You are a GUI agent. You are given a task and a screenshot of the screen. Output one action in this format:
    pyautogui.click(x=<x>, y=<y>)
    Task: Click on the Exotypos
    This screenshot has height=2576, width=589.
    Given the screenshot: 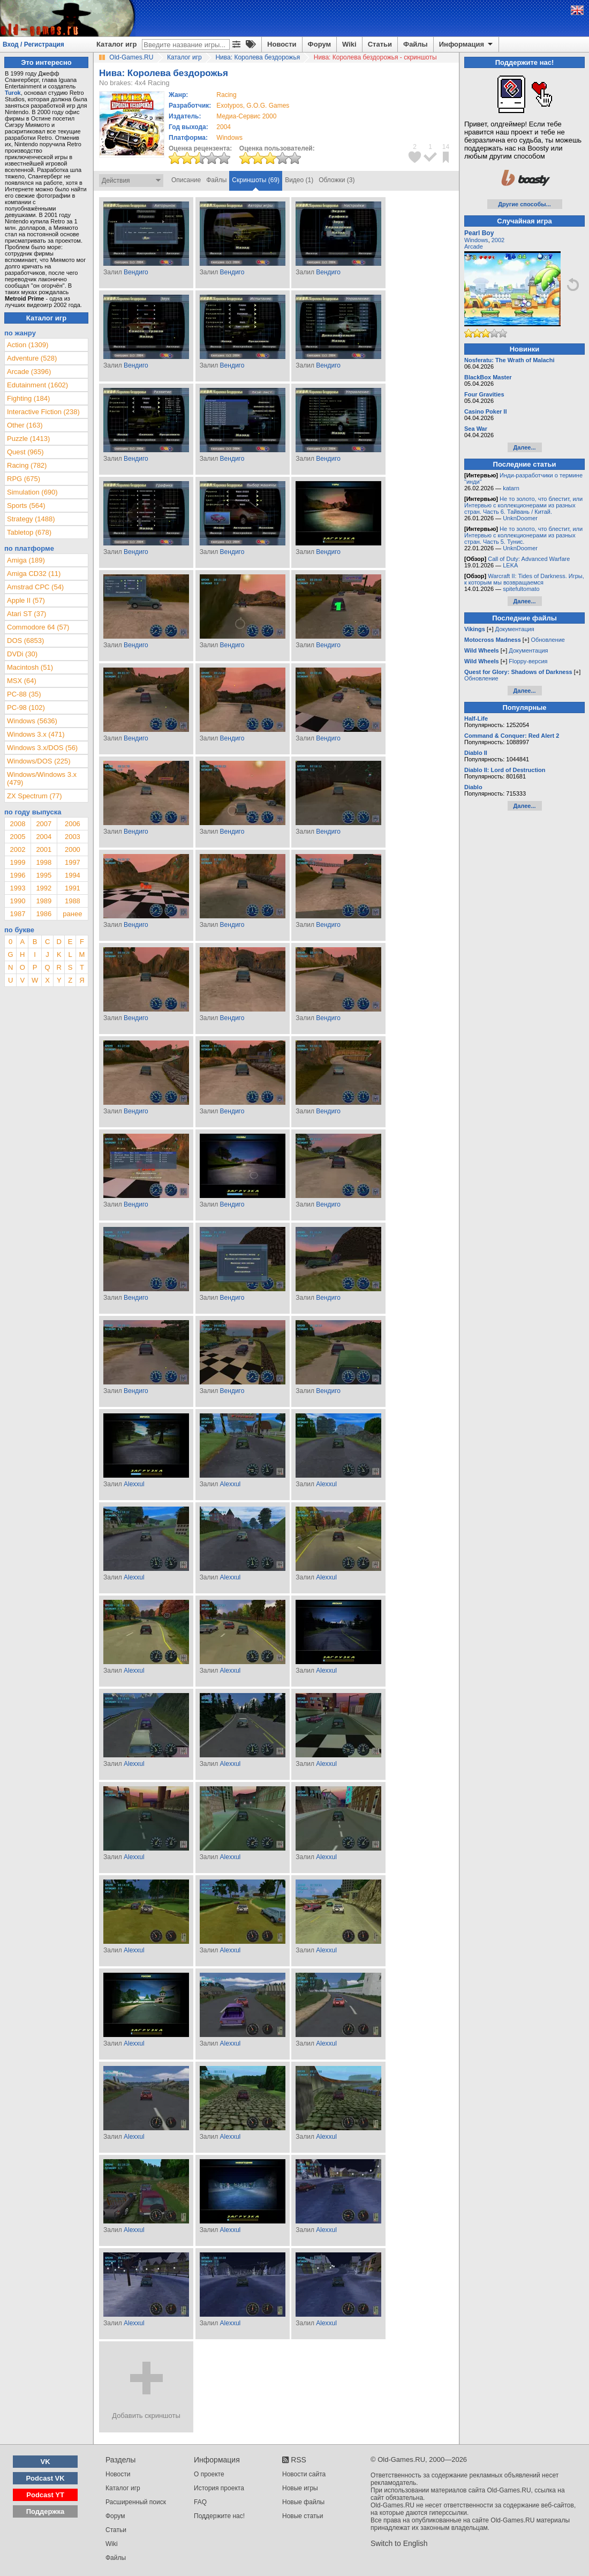 What is the action you would take?
    pyautogui.click(x=229, y=105)
    